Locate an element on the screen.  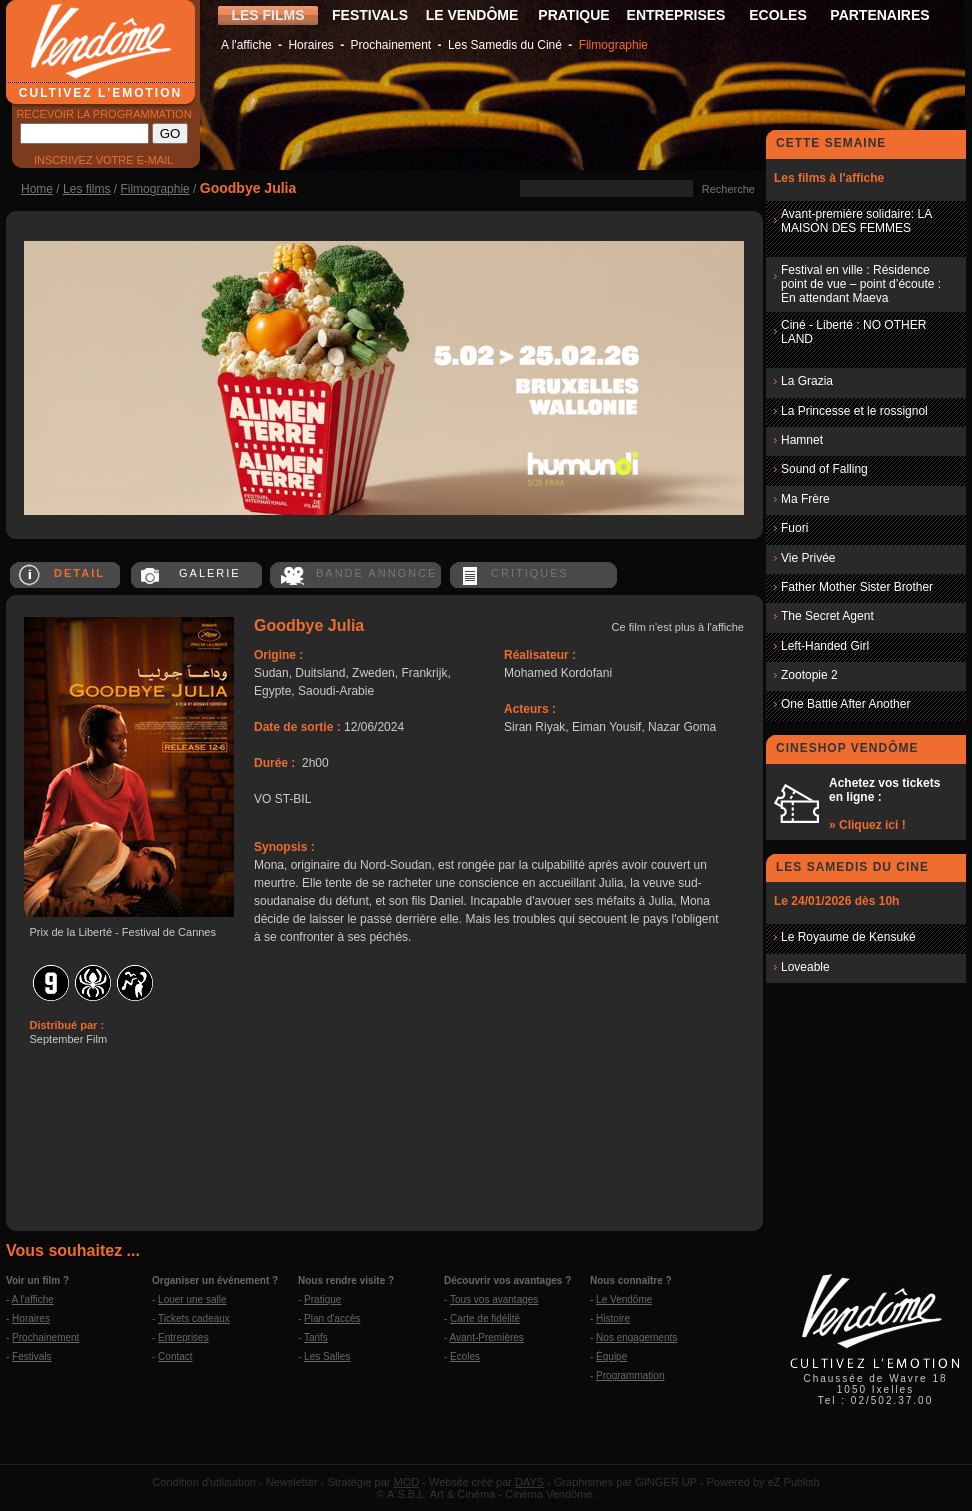
Avant-Premières is located at coordinates (487, 1337).